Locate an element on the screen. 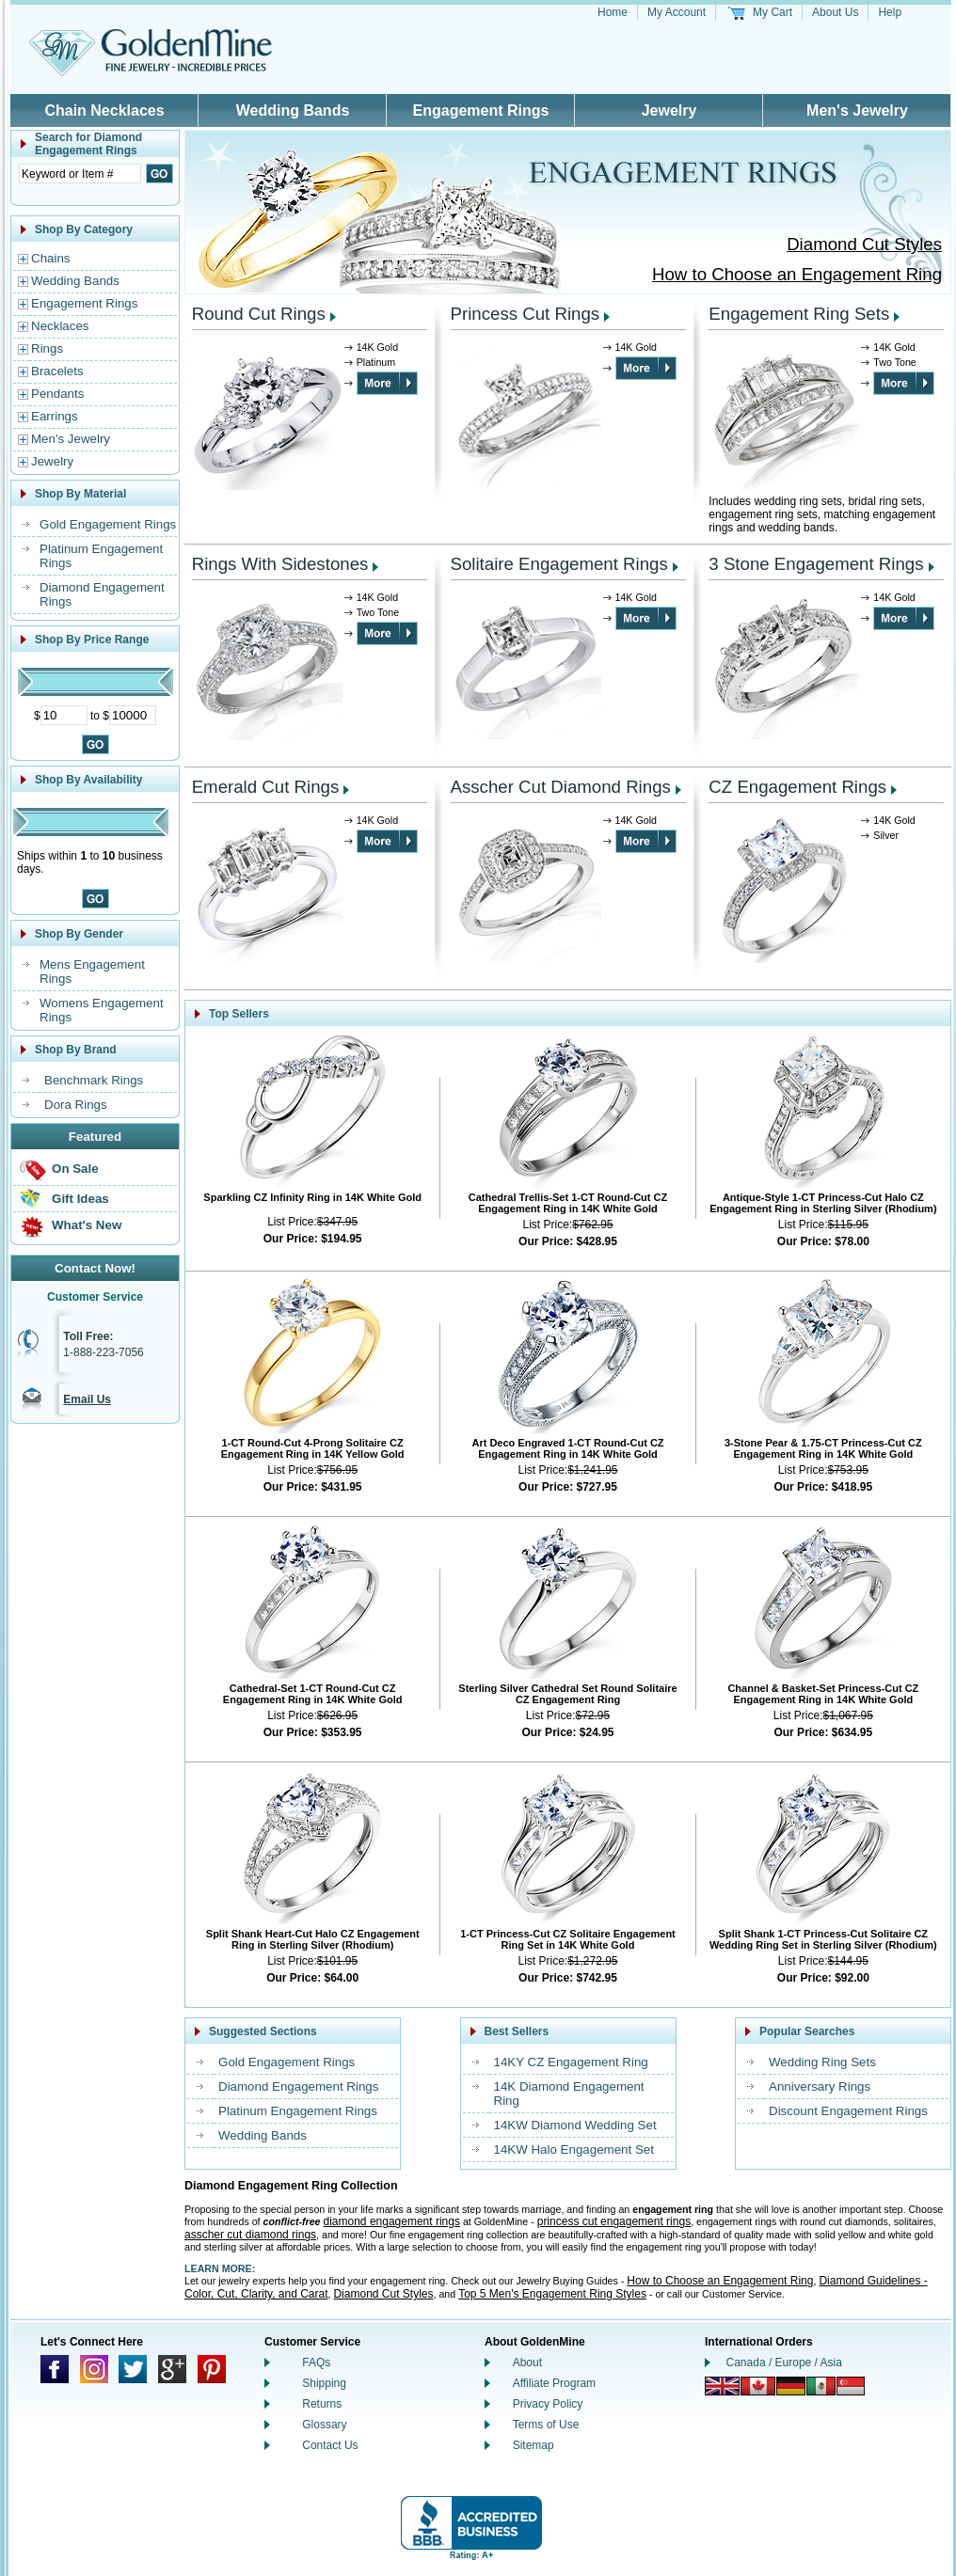 Image resolution: width=956 pixels, height=2576 pixels. Rings With Sidestones is located at coordinates (280, 564).